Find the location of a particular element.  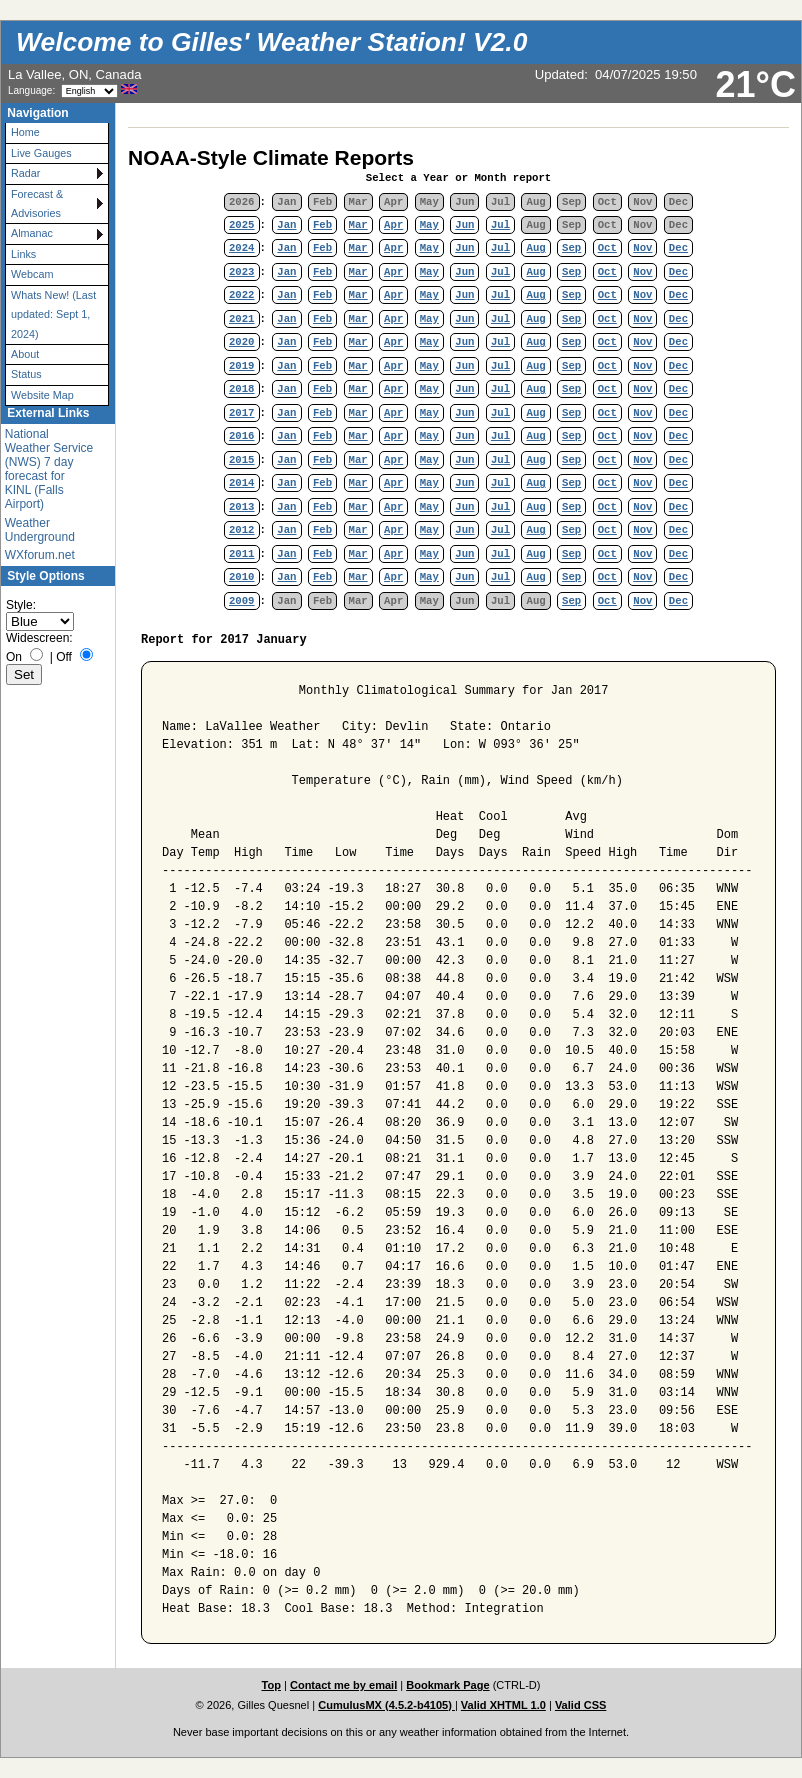

Valid CSS is located at coordinates (581, 1705).